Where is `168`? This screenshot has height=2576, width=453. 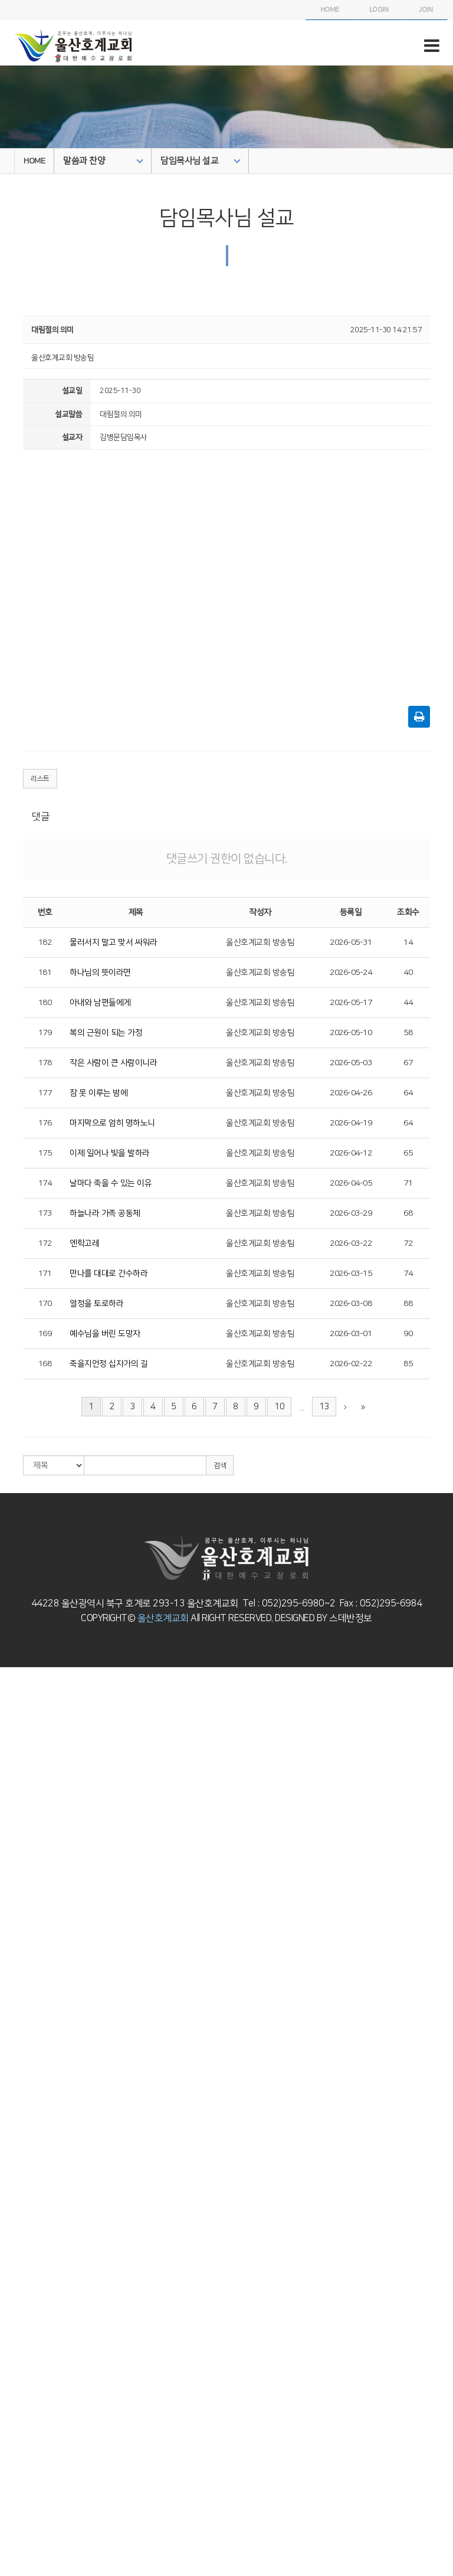 168 is located at coordinates (45, 1364).